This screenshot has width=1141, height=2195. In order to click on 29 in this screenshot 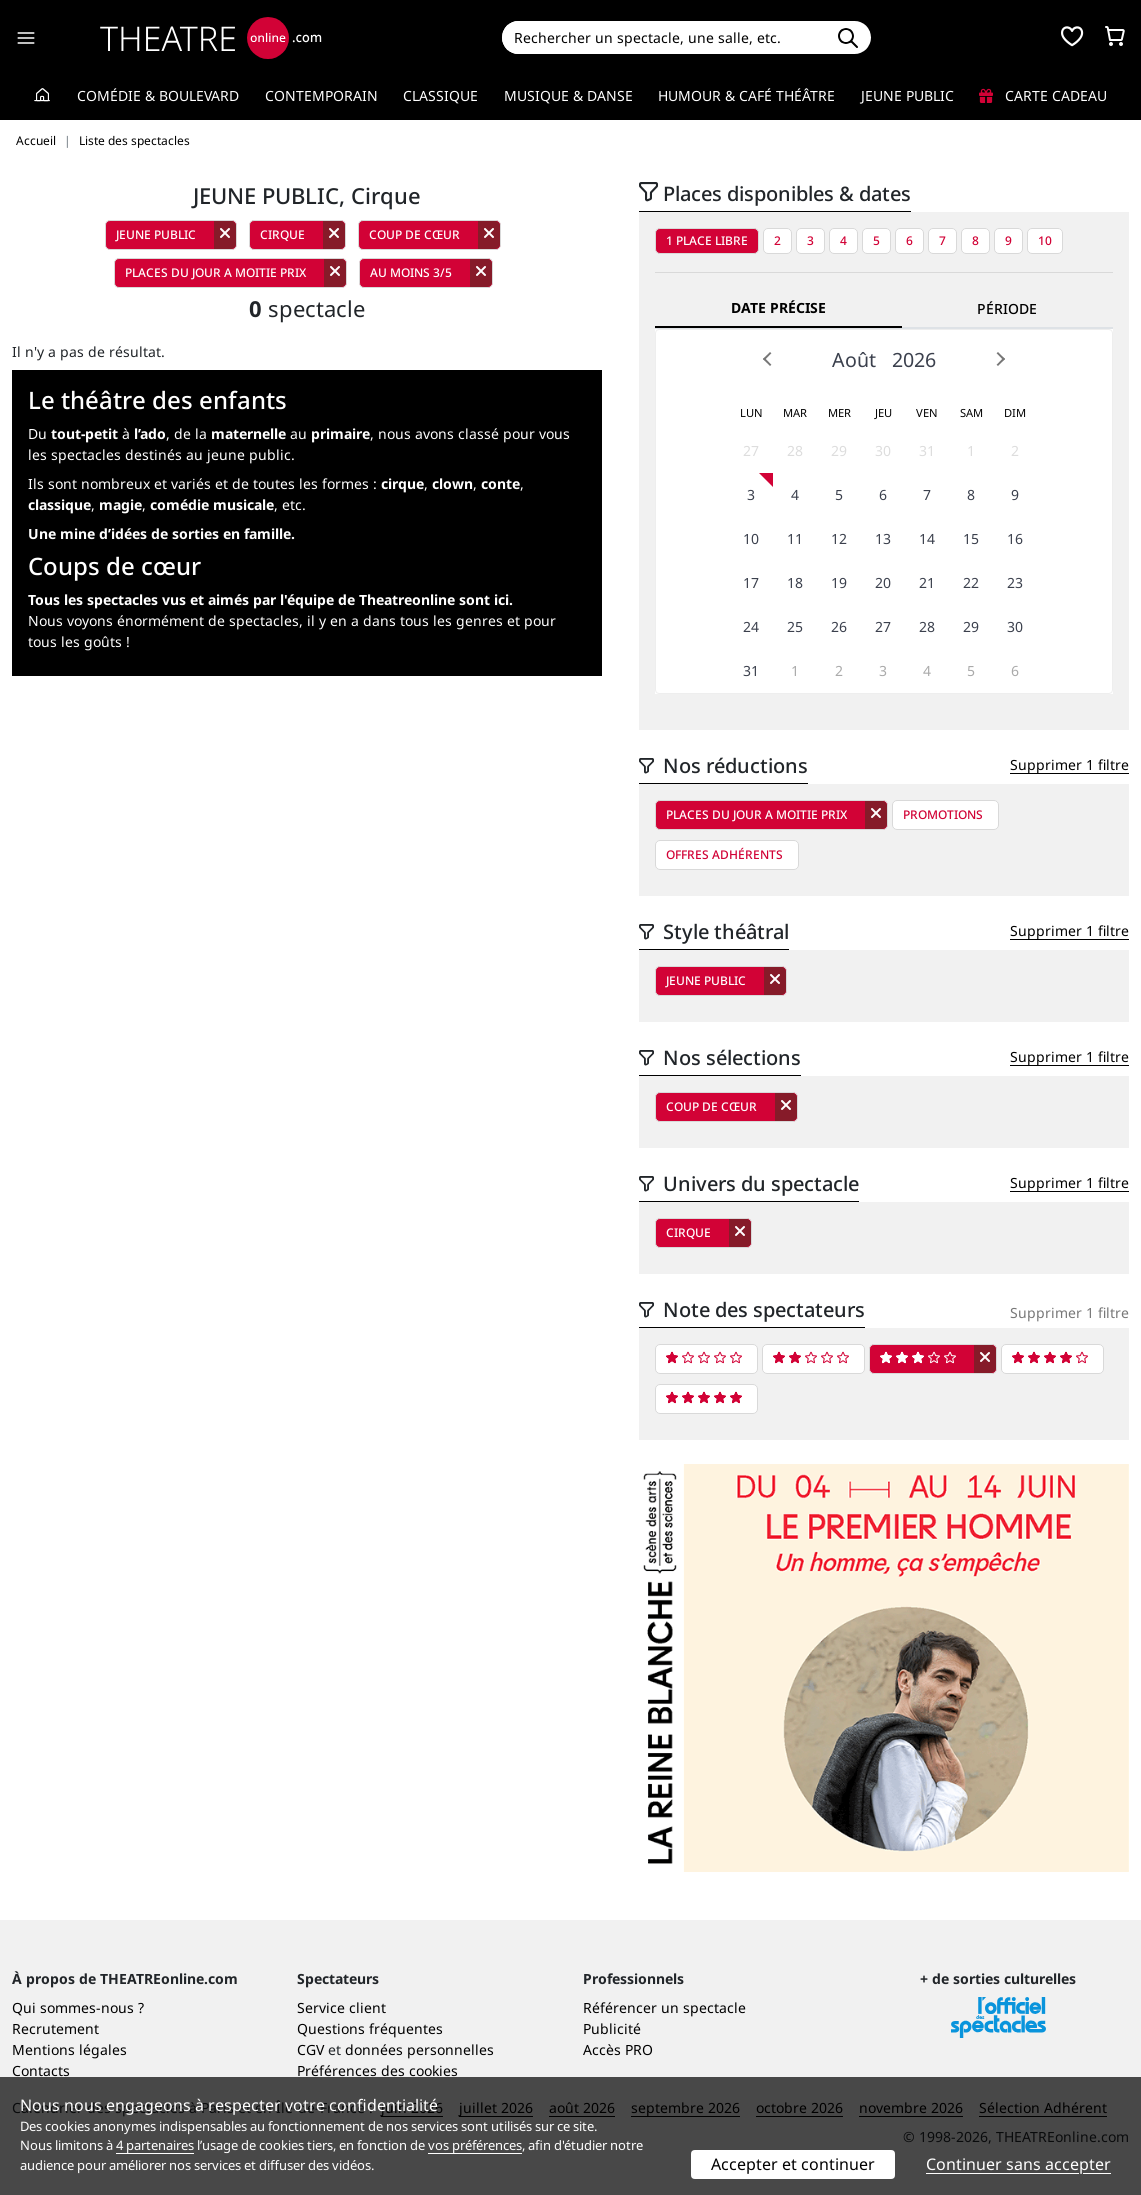, I will do `click(839, 450)`.